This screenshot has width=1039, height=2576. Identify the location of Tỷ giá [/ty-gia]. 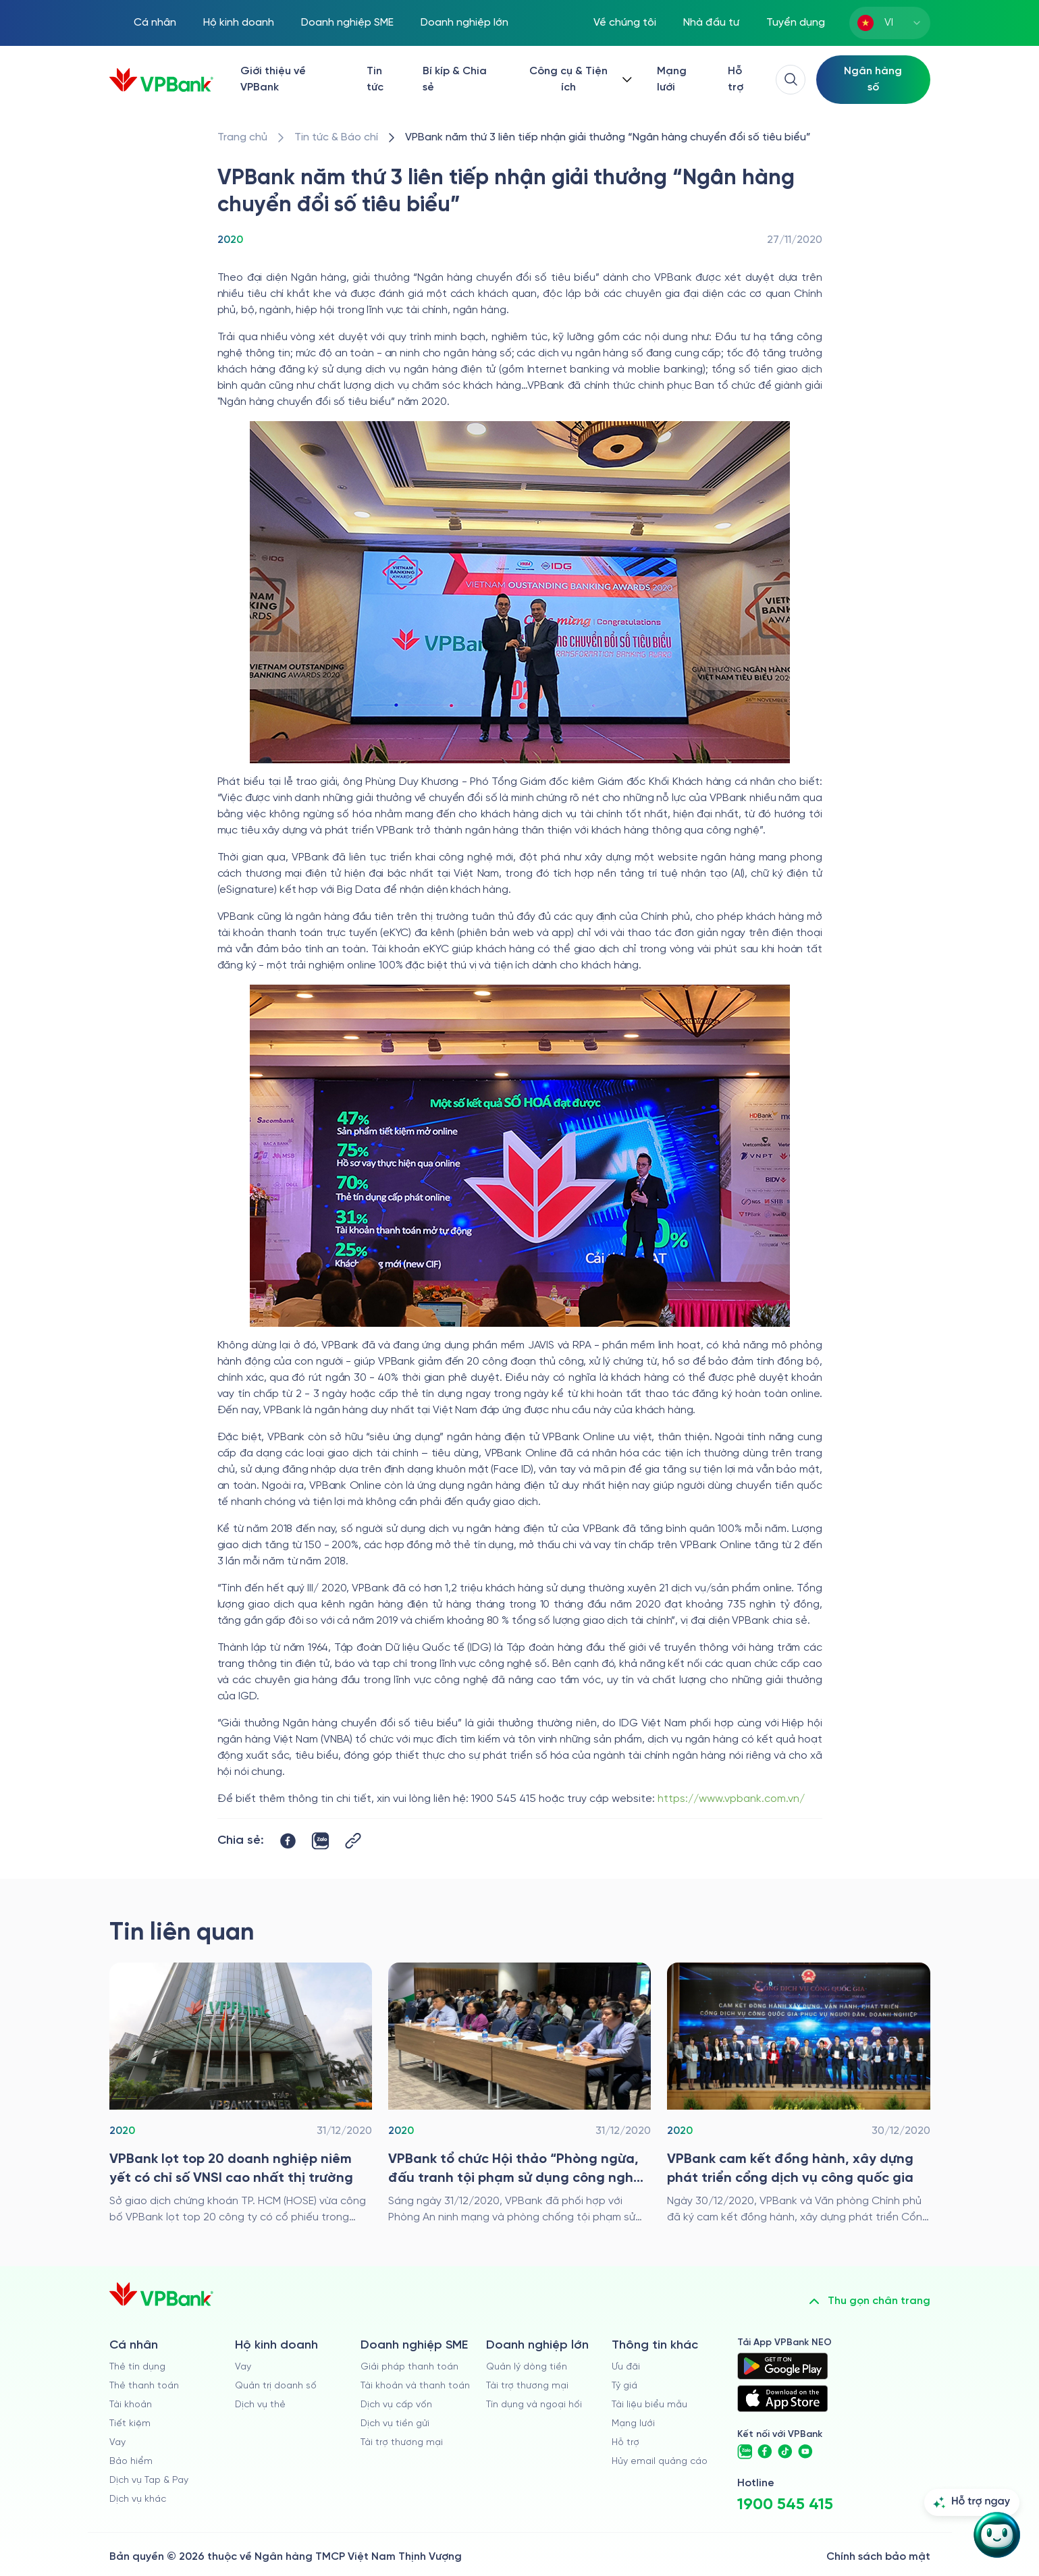
(624, 2386).